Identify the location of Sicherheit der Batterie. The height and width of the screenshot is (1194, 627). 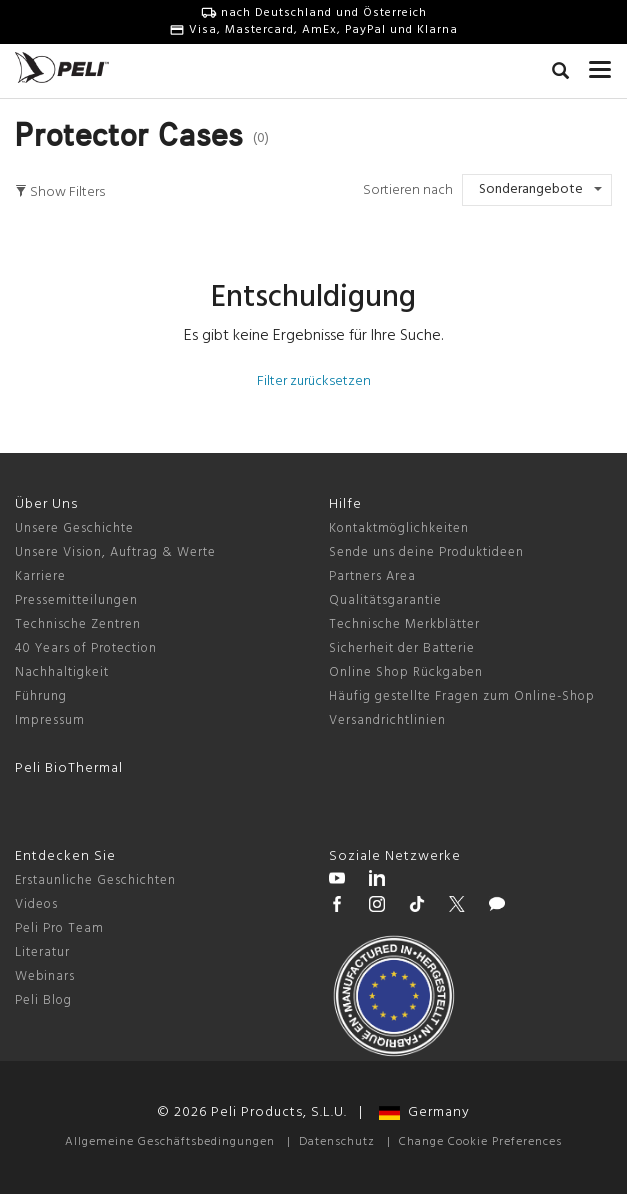
(402, 648).